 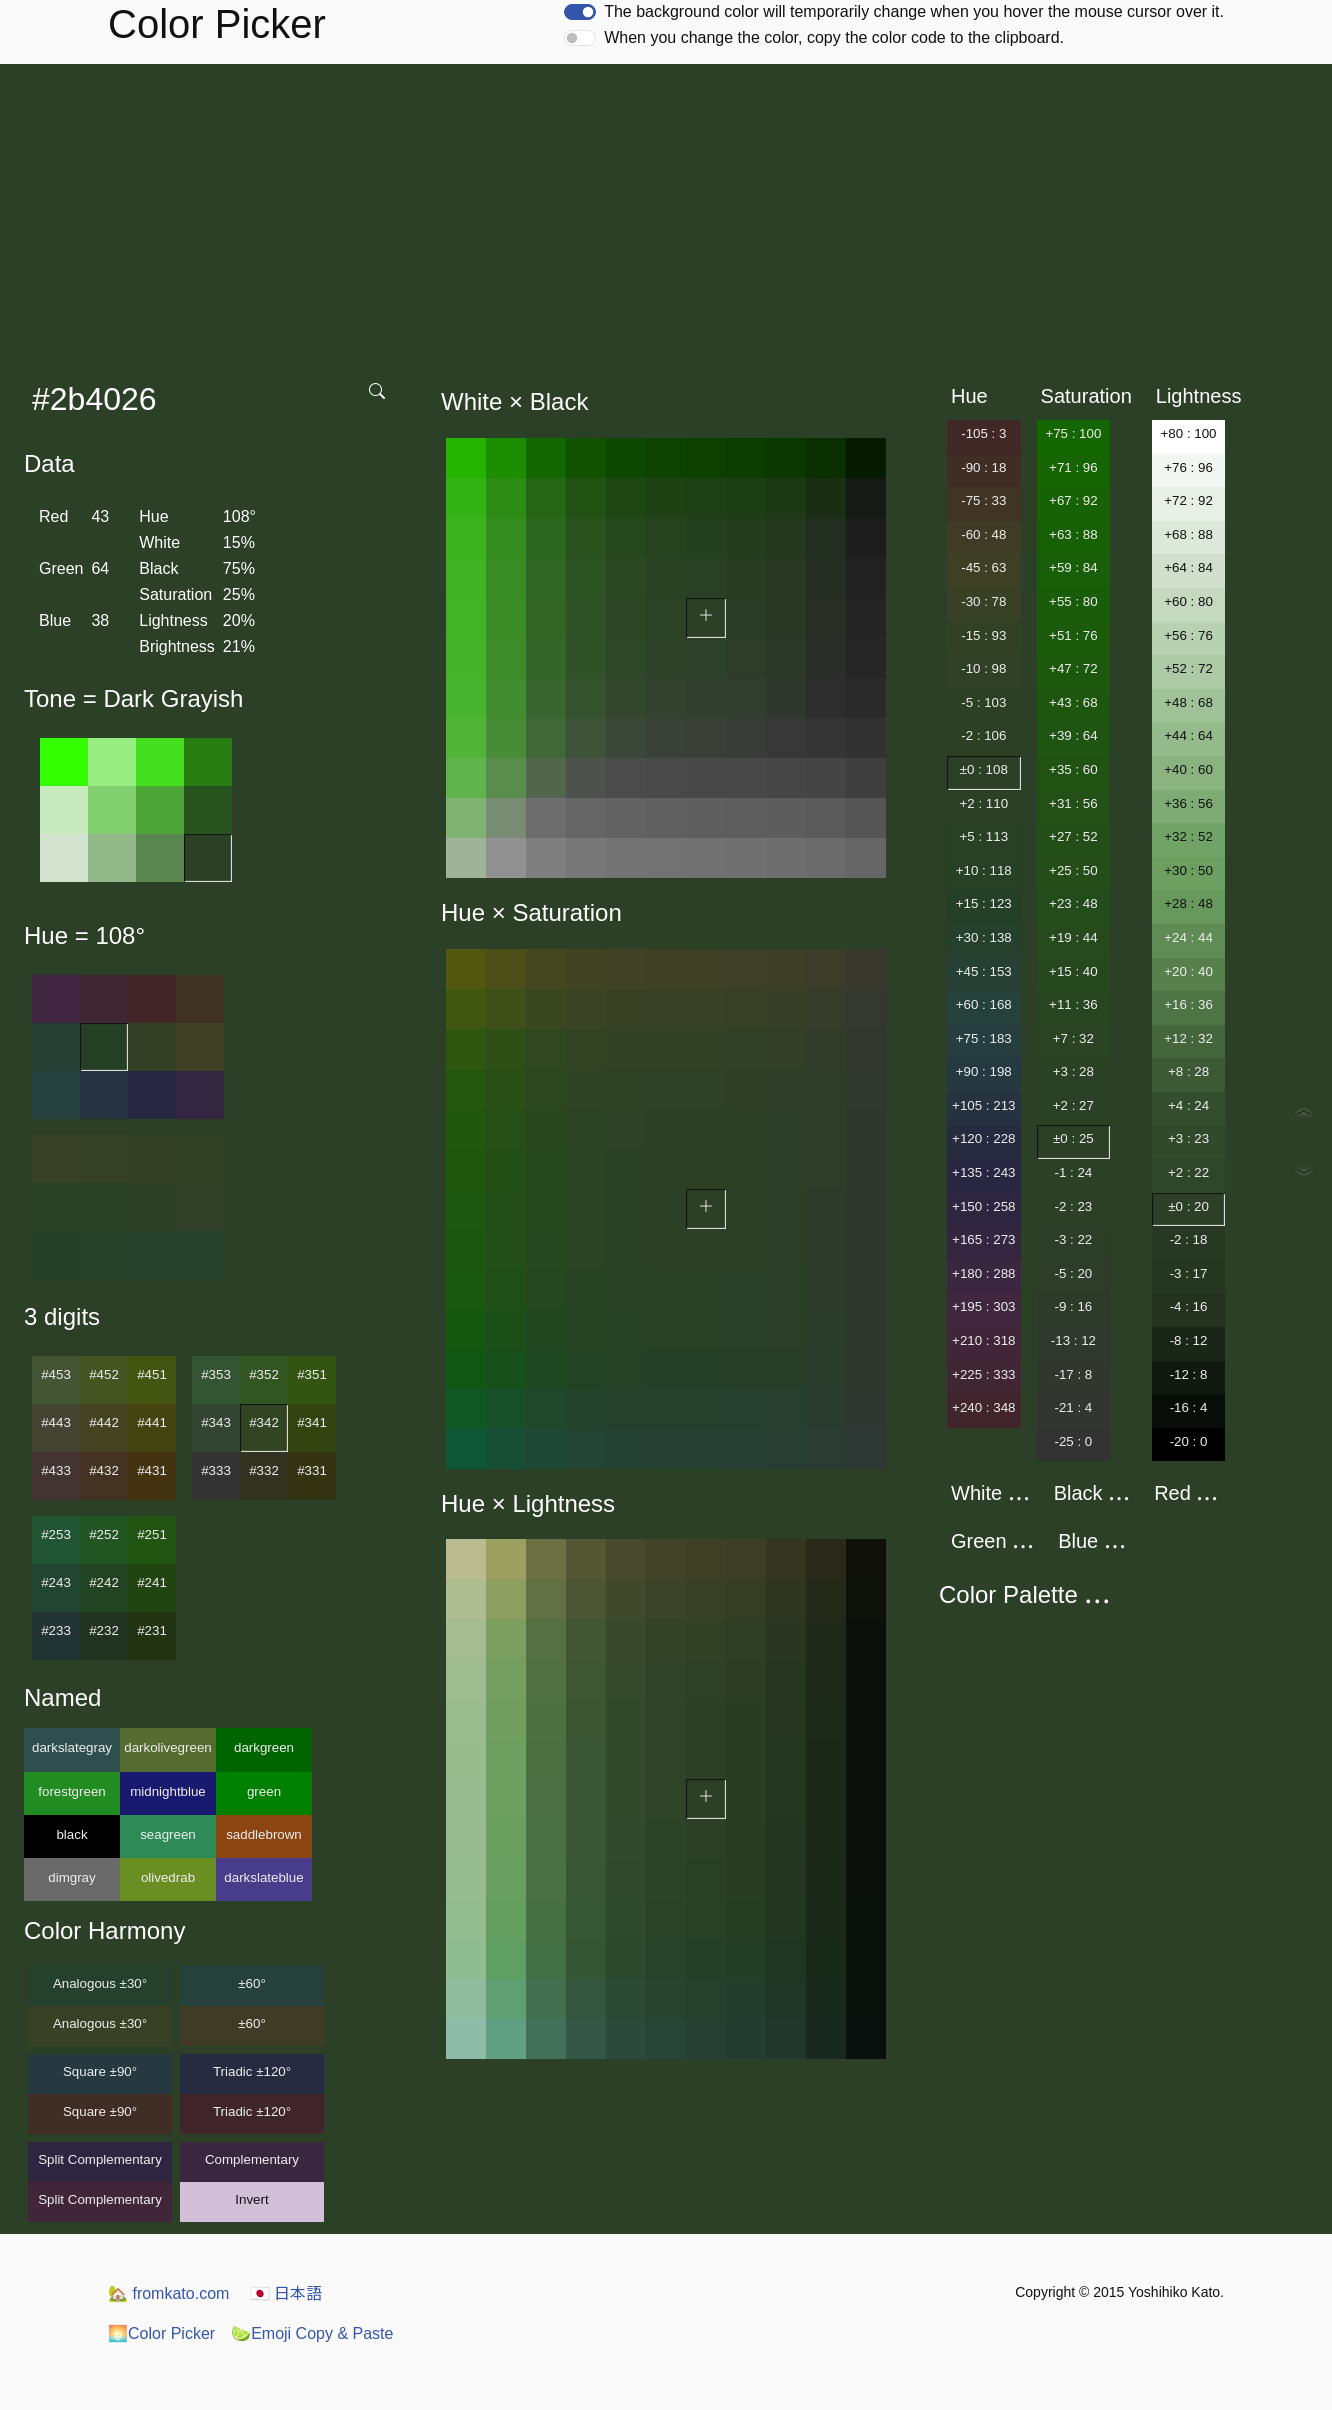 I want to click on +90 : 198, so click(x=984, y=1071).